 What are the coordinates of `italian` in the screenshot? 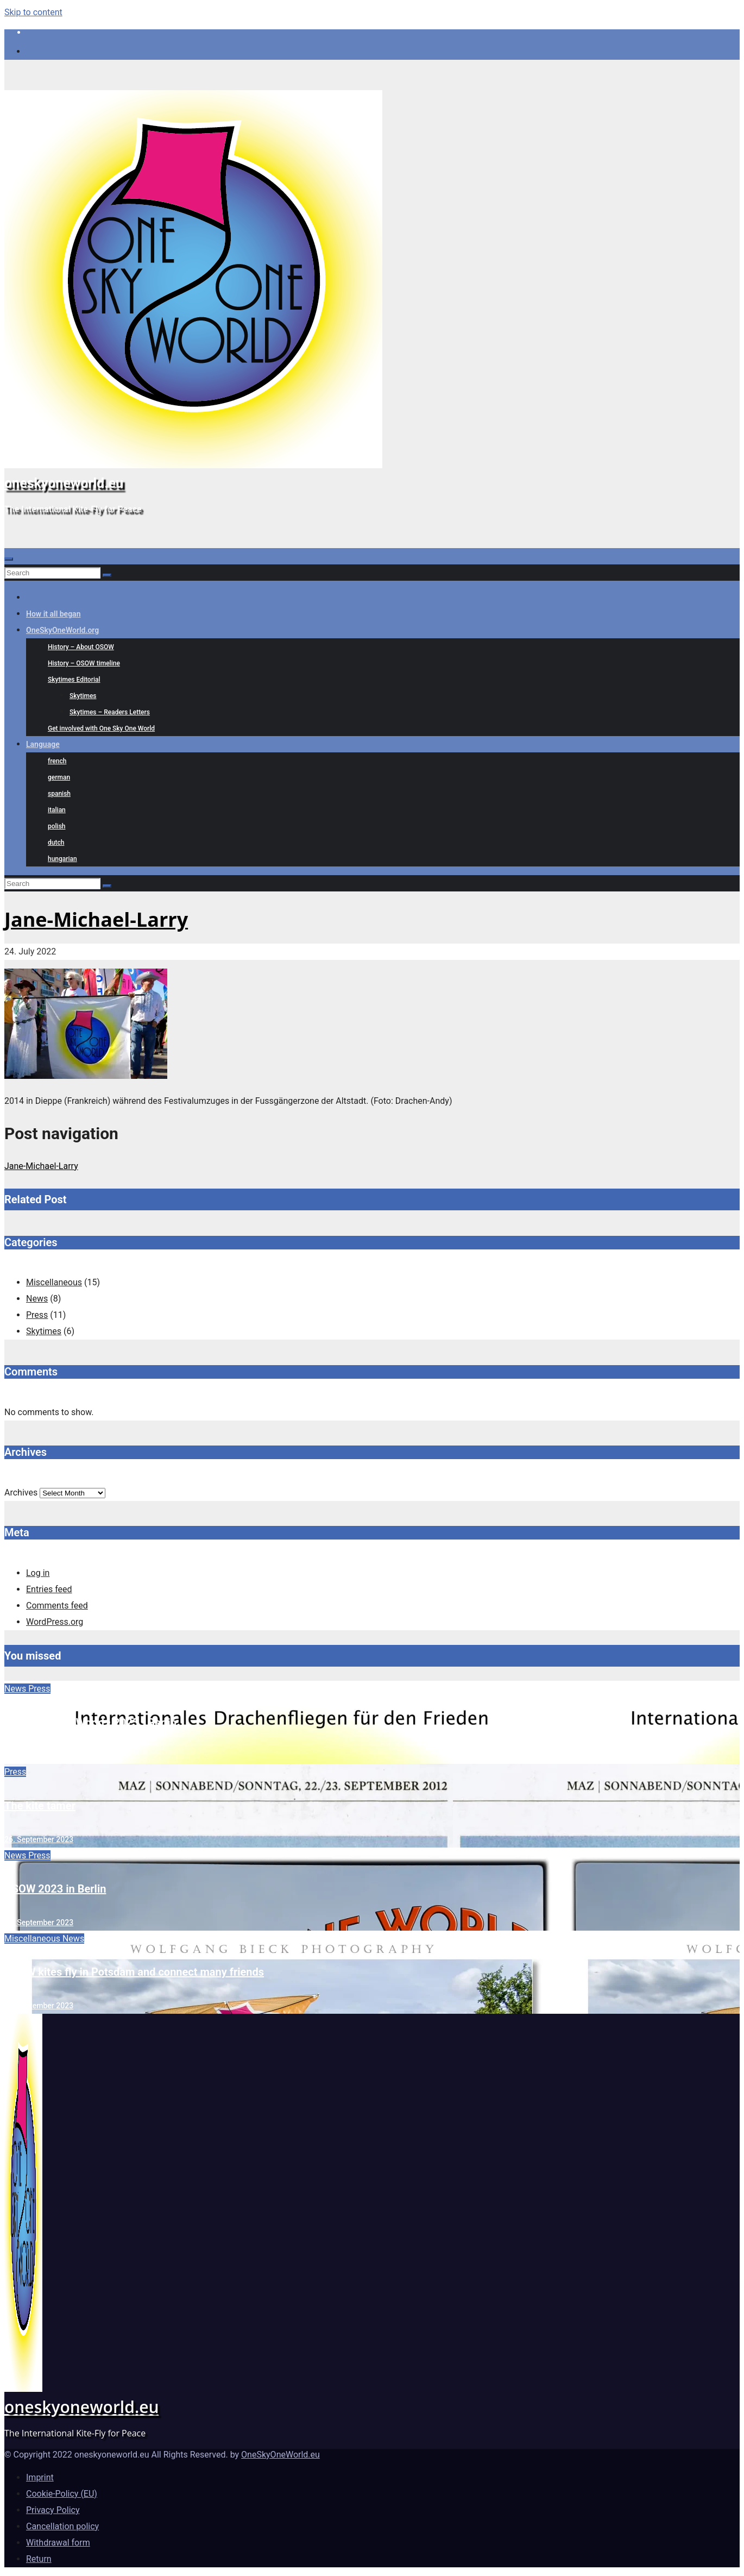 It's located at (57, 810).